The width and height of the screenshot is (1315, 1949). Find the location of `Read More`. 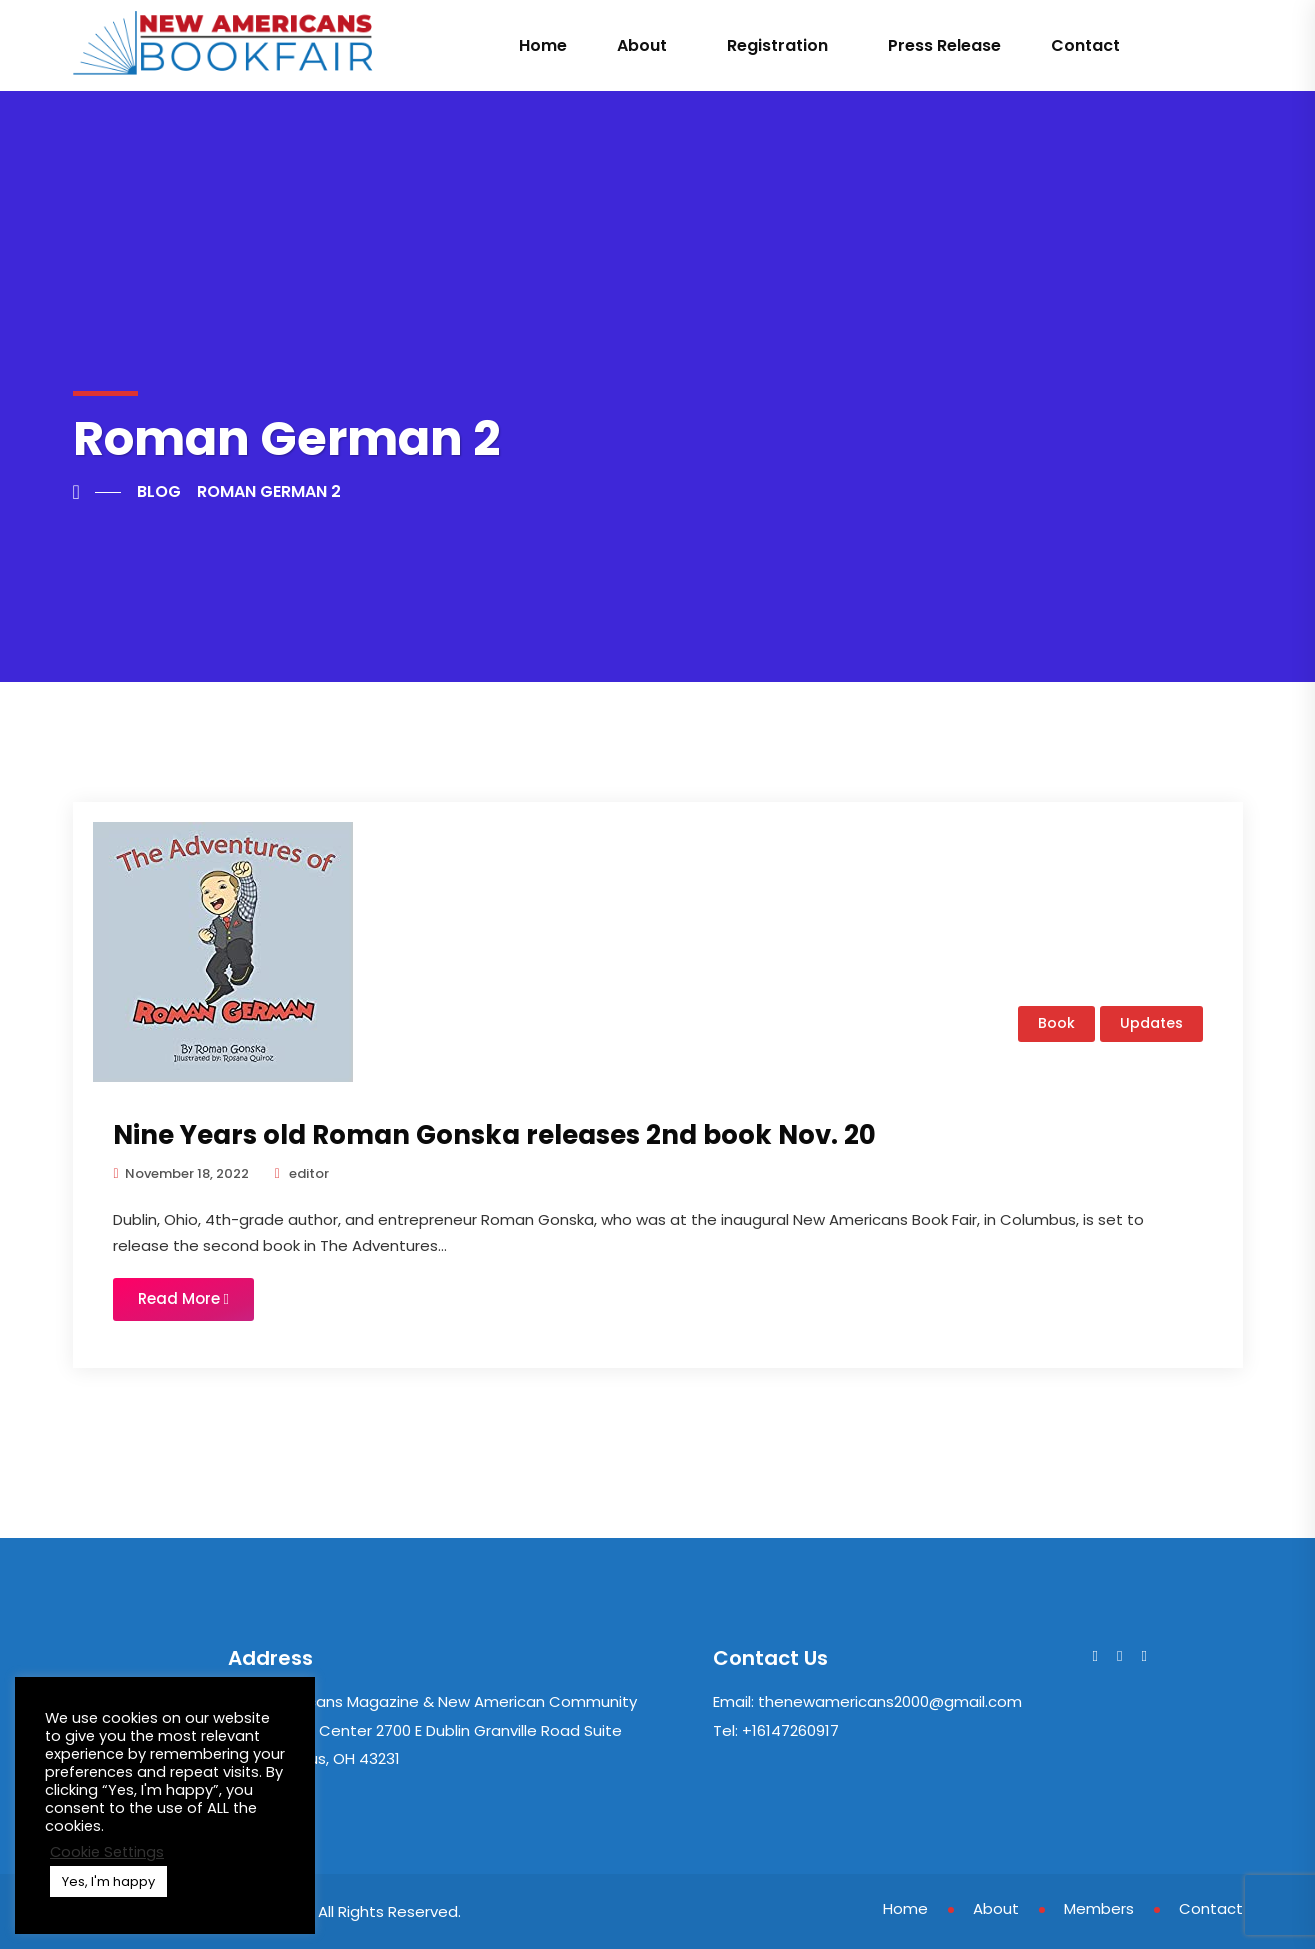

Read More is located at coordinates (183, 1298).